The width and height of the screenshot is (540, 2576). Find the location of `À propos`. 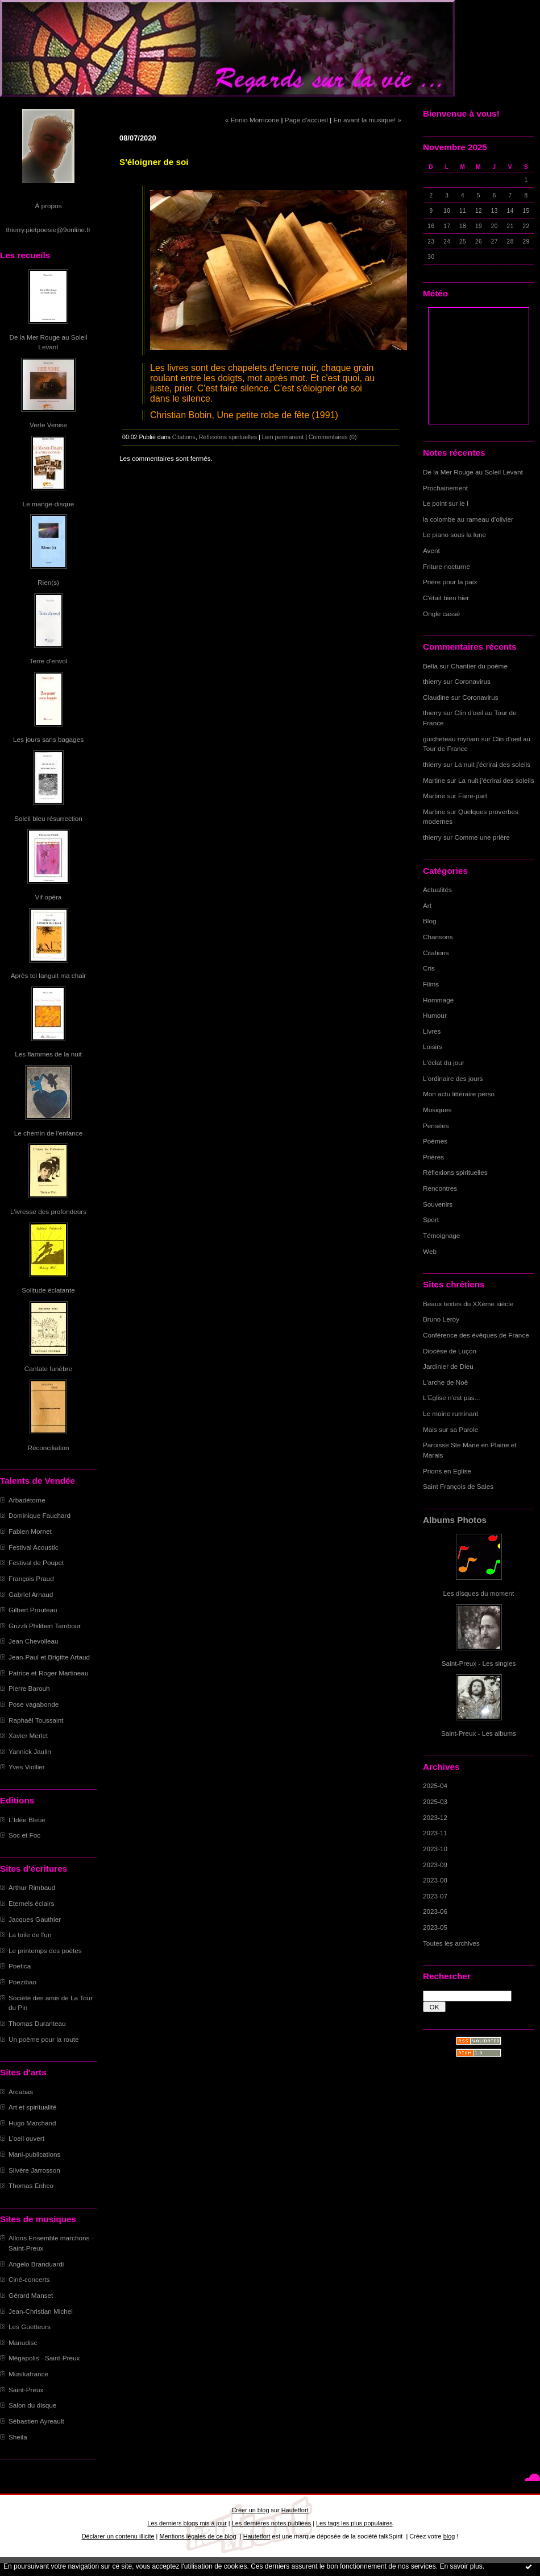

À propos is located at coordinates (48, 205).